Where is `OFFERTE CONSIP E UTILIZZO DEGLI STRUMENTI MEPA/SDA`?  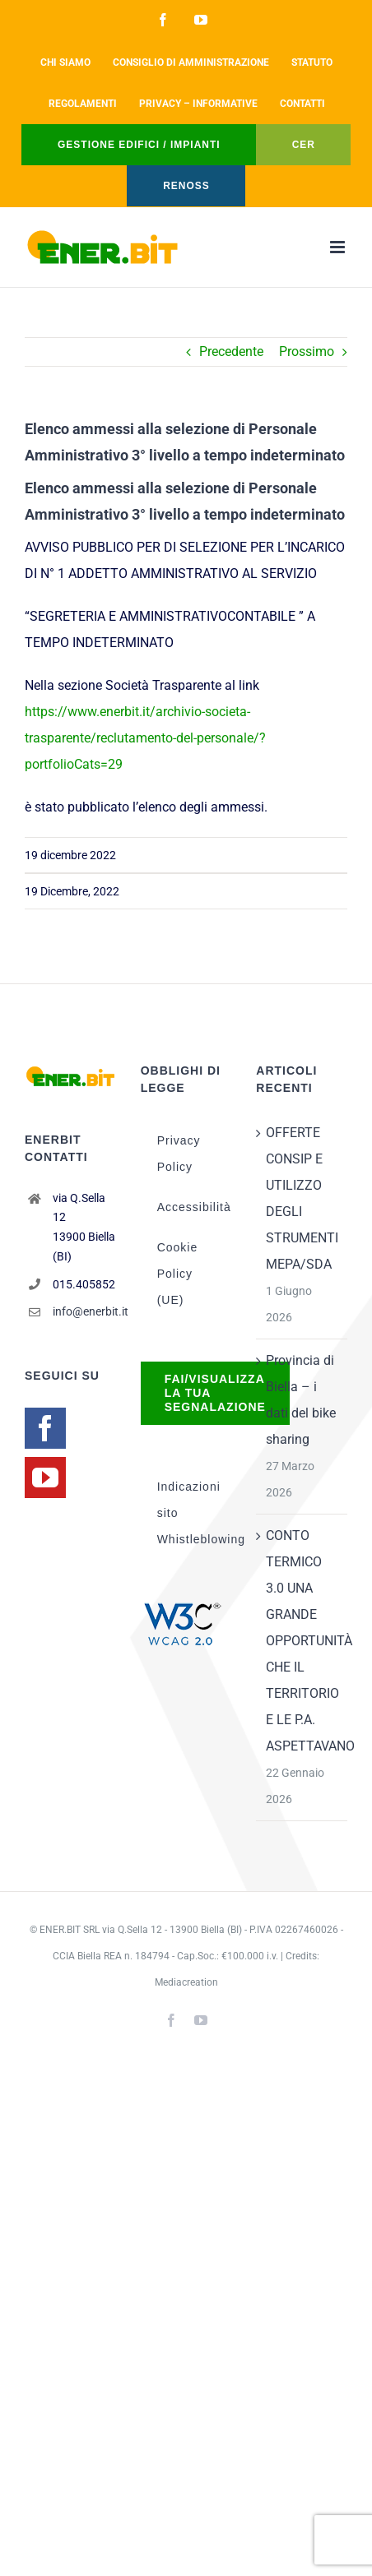 OFFERTE CONSIP E UTILIZZO DEGLI STRUMENTI MEPA/SDA is located at coordinates (302, 1198).